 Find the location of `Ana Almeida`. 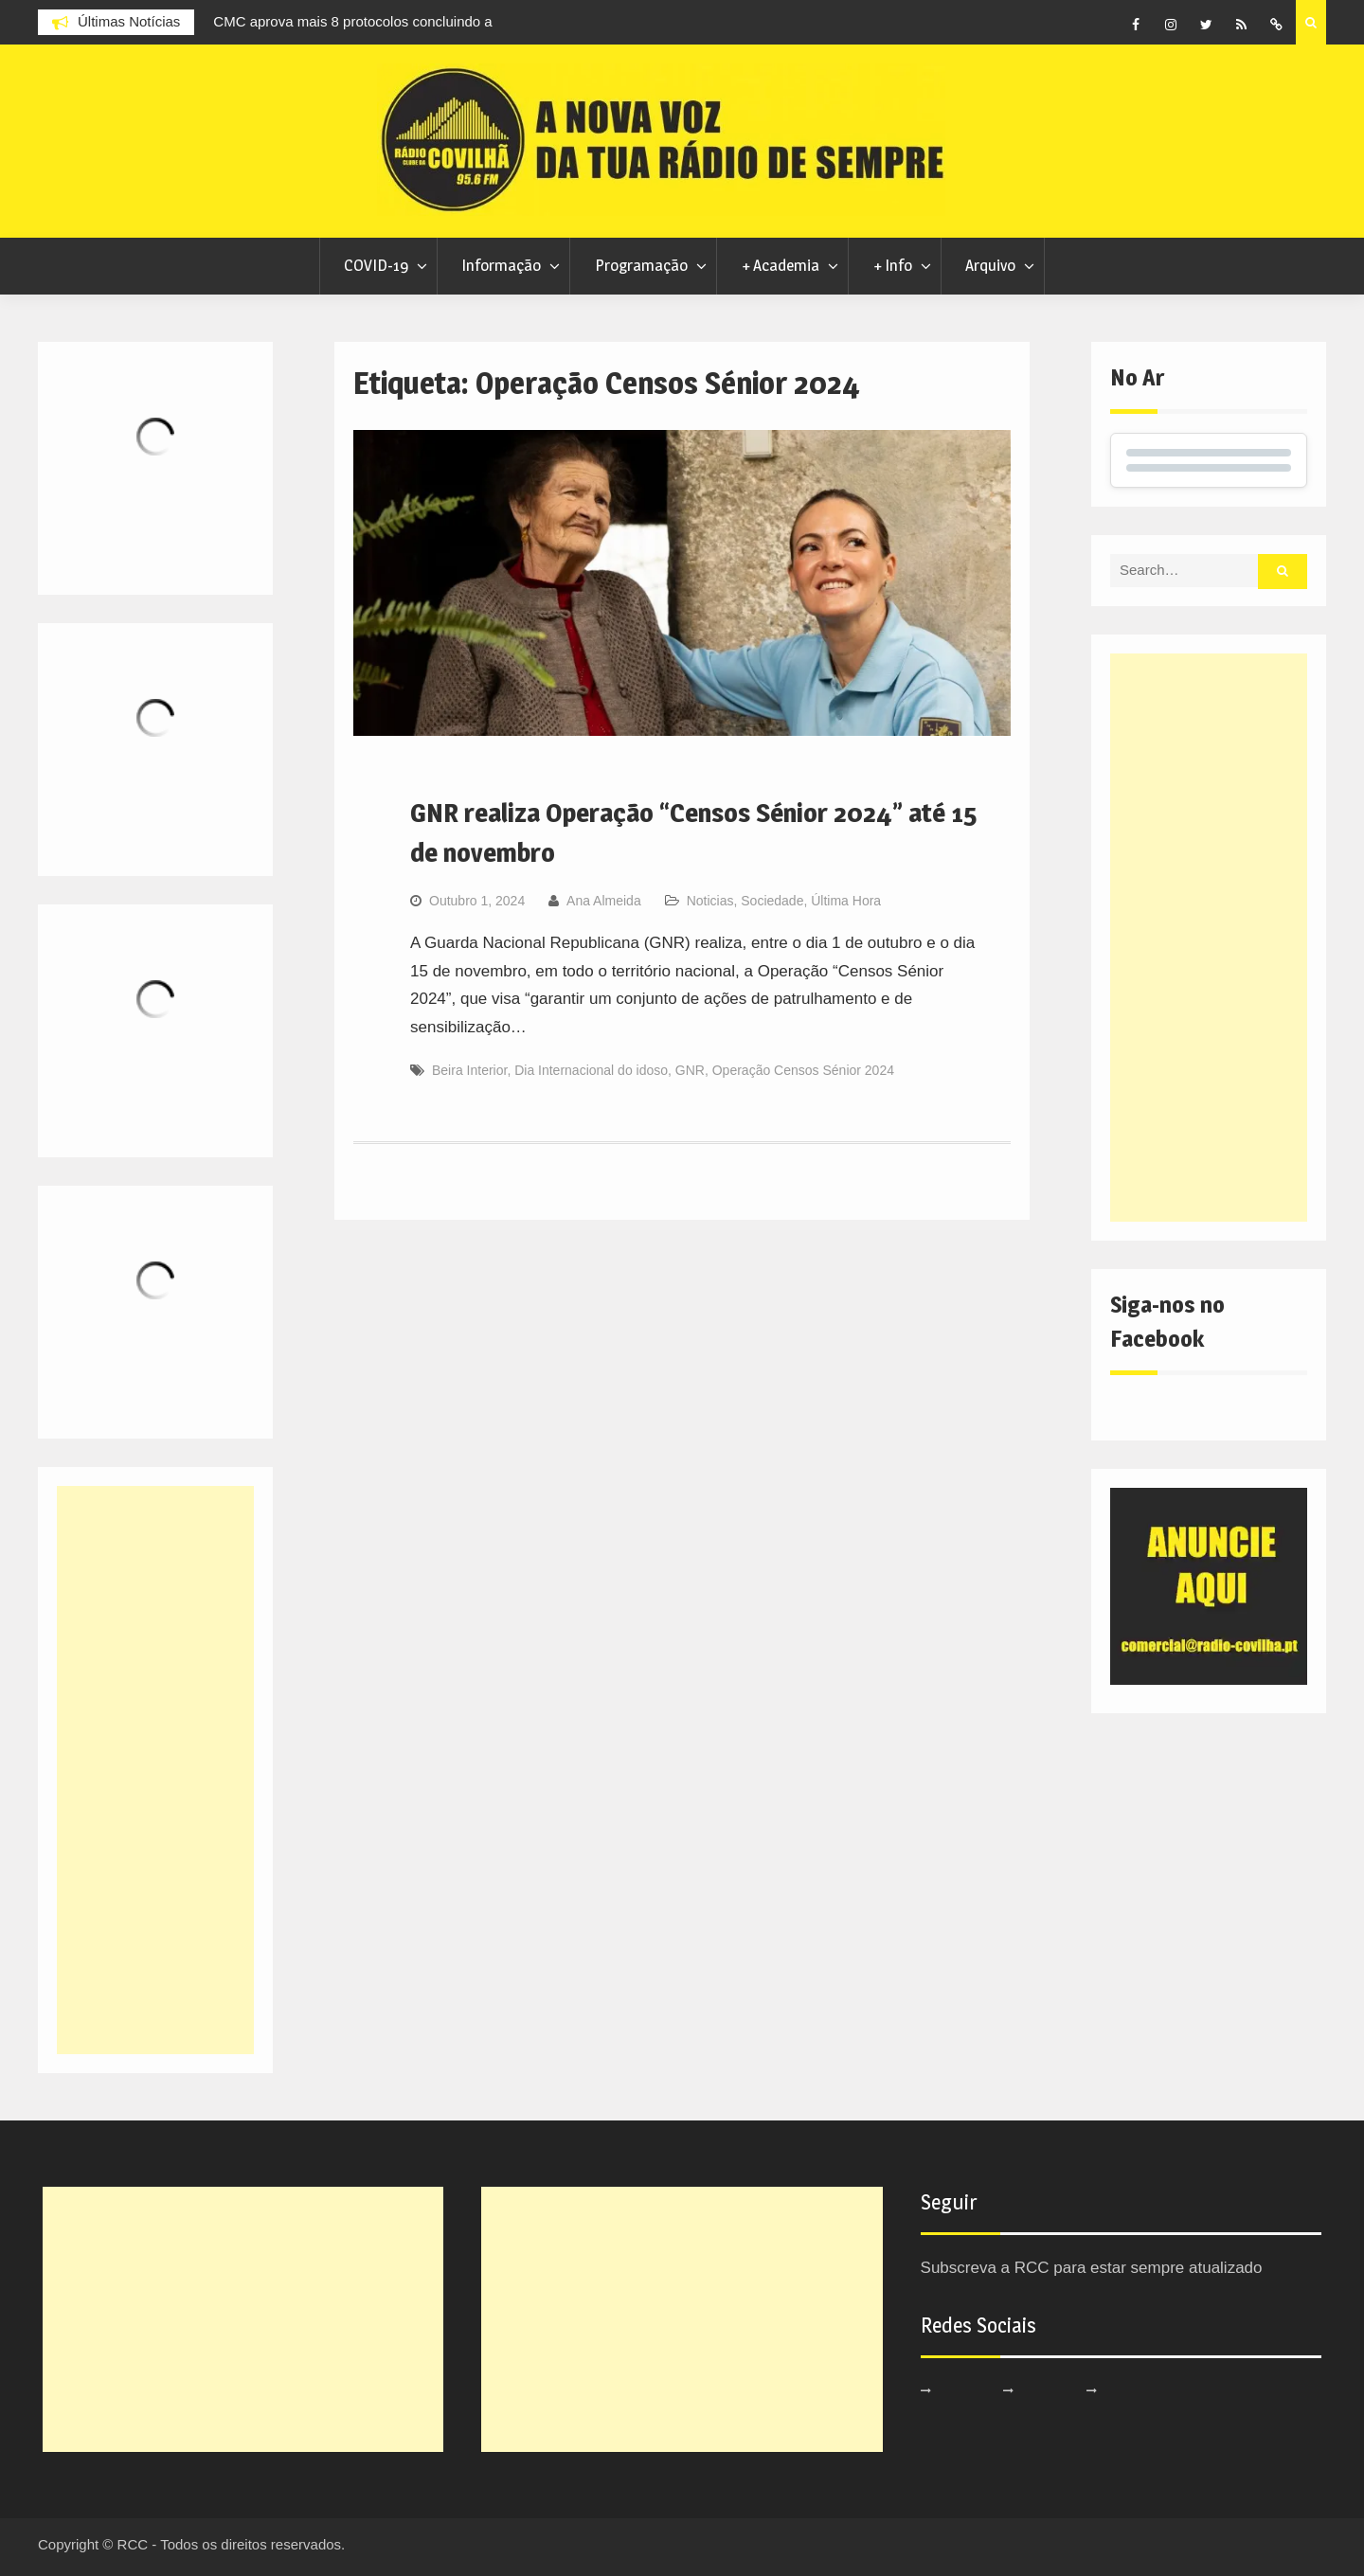

Ana Almeida is located at coordinates (603, 900).